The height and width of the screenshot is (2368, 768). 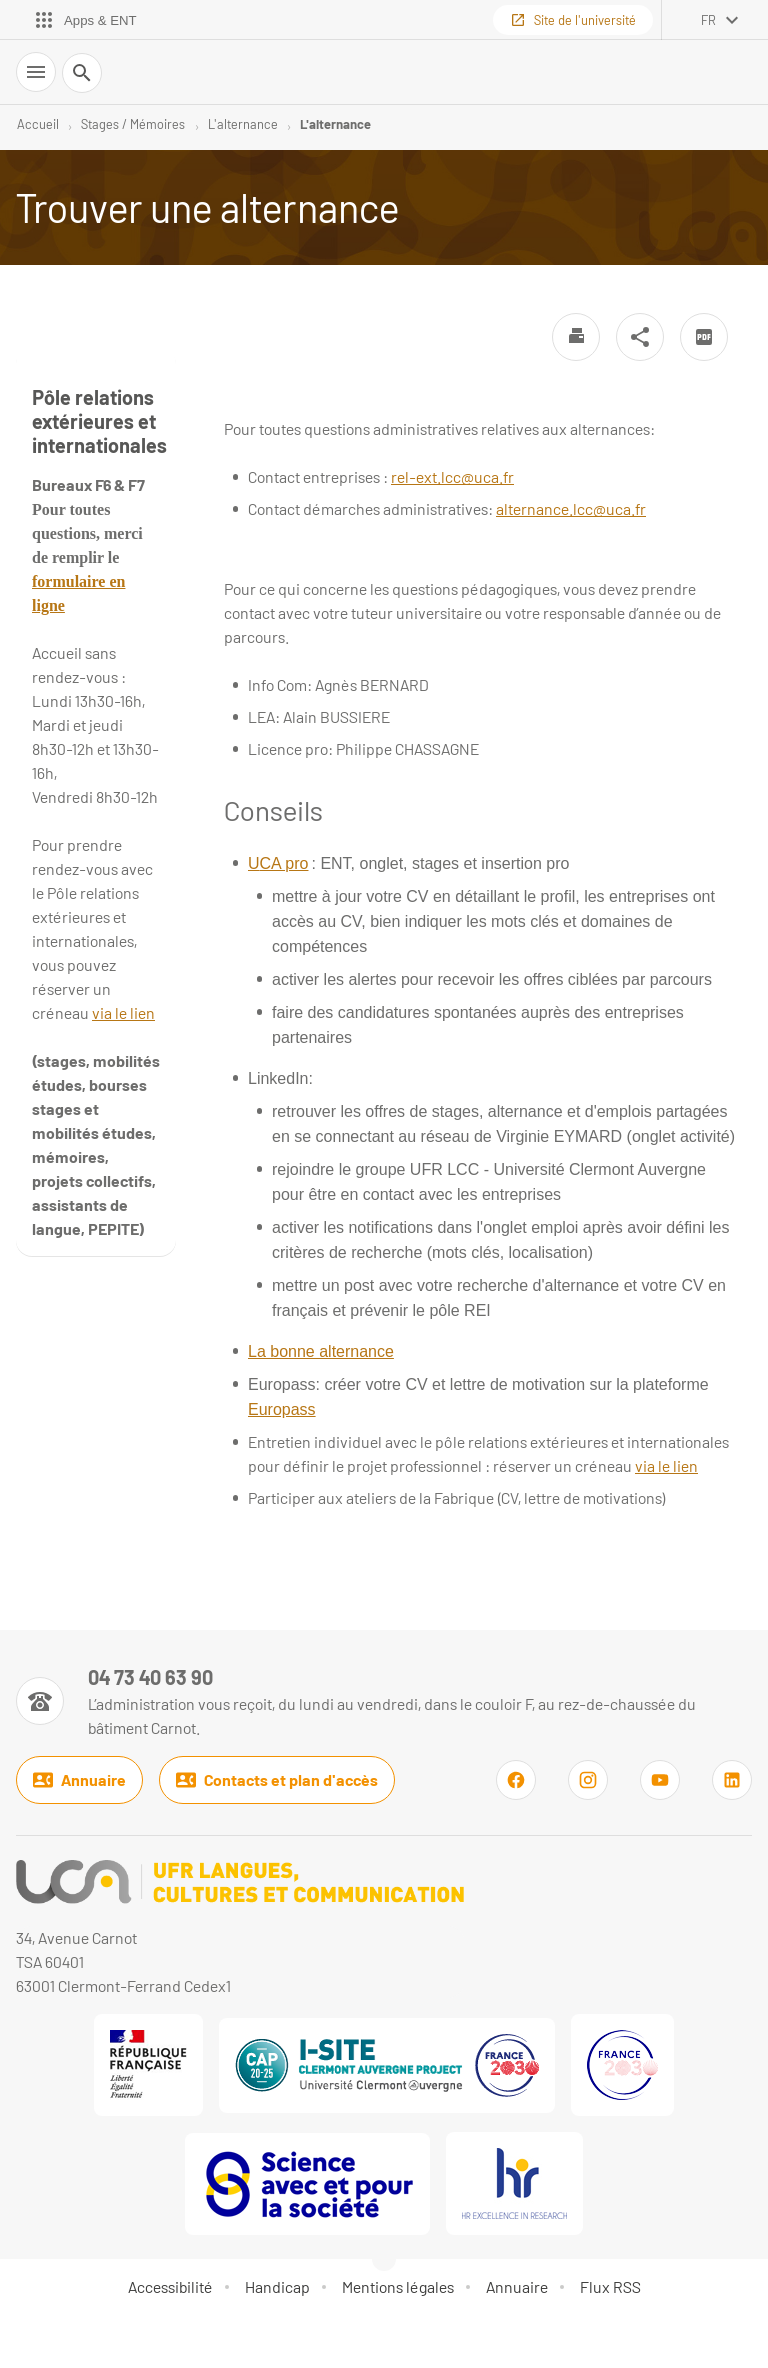 What do you see at coordinates (708, 20) in the screenshot?
I see `fr [français (changer la langue)]` at bounding box center [708, 20].